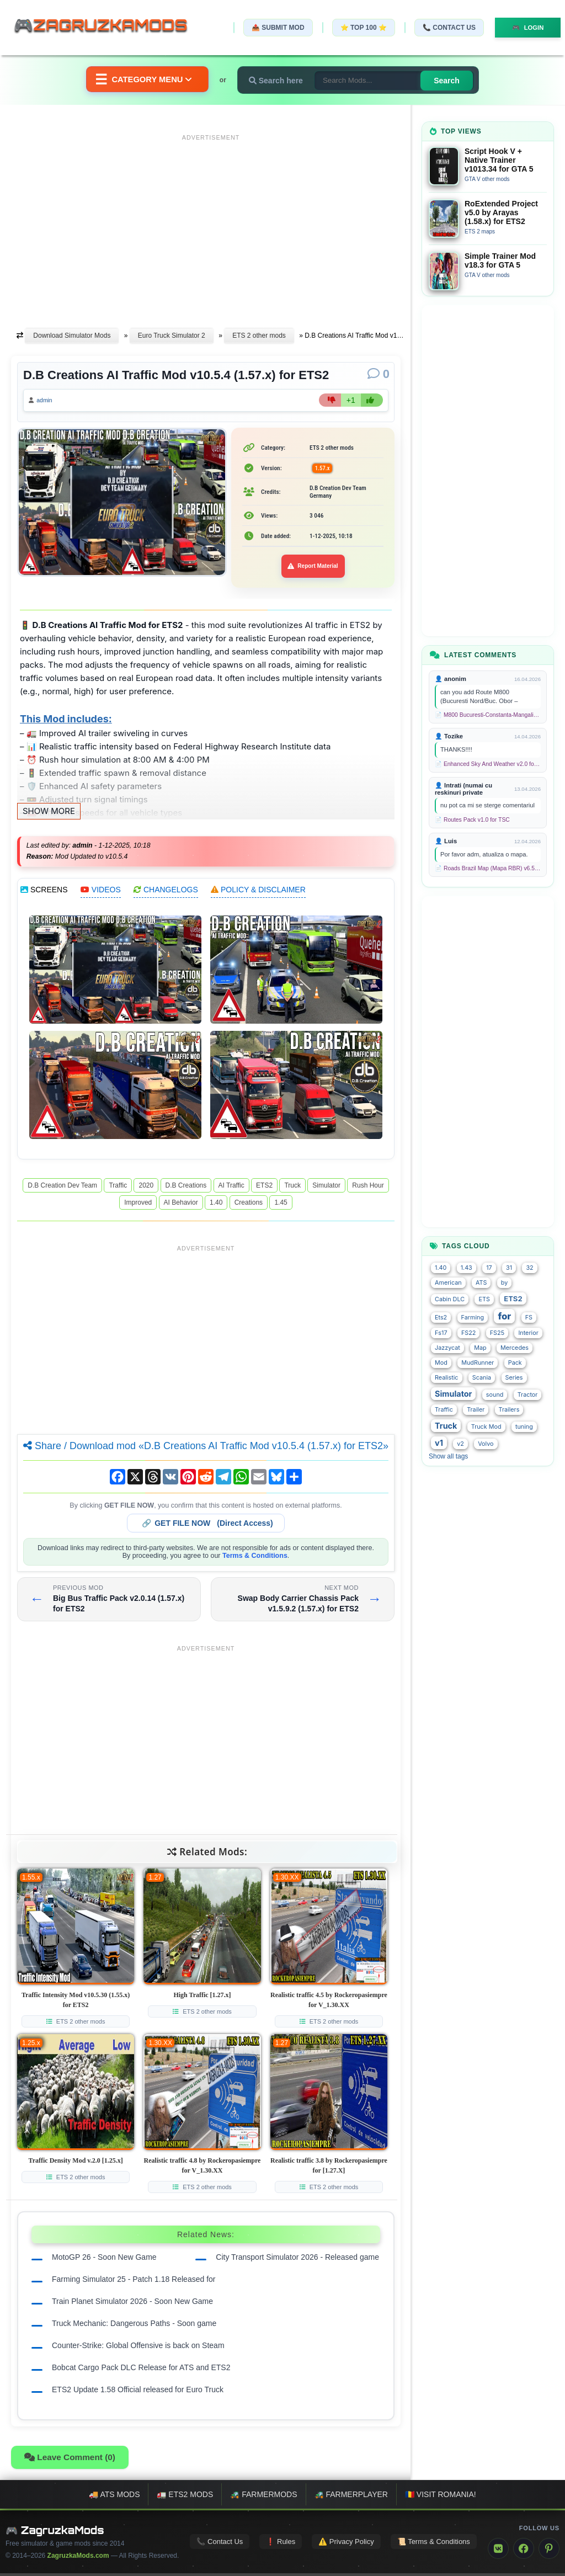  Describe the element at coordinates (504, 1316) in the screenshot. I see `for` at that location.